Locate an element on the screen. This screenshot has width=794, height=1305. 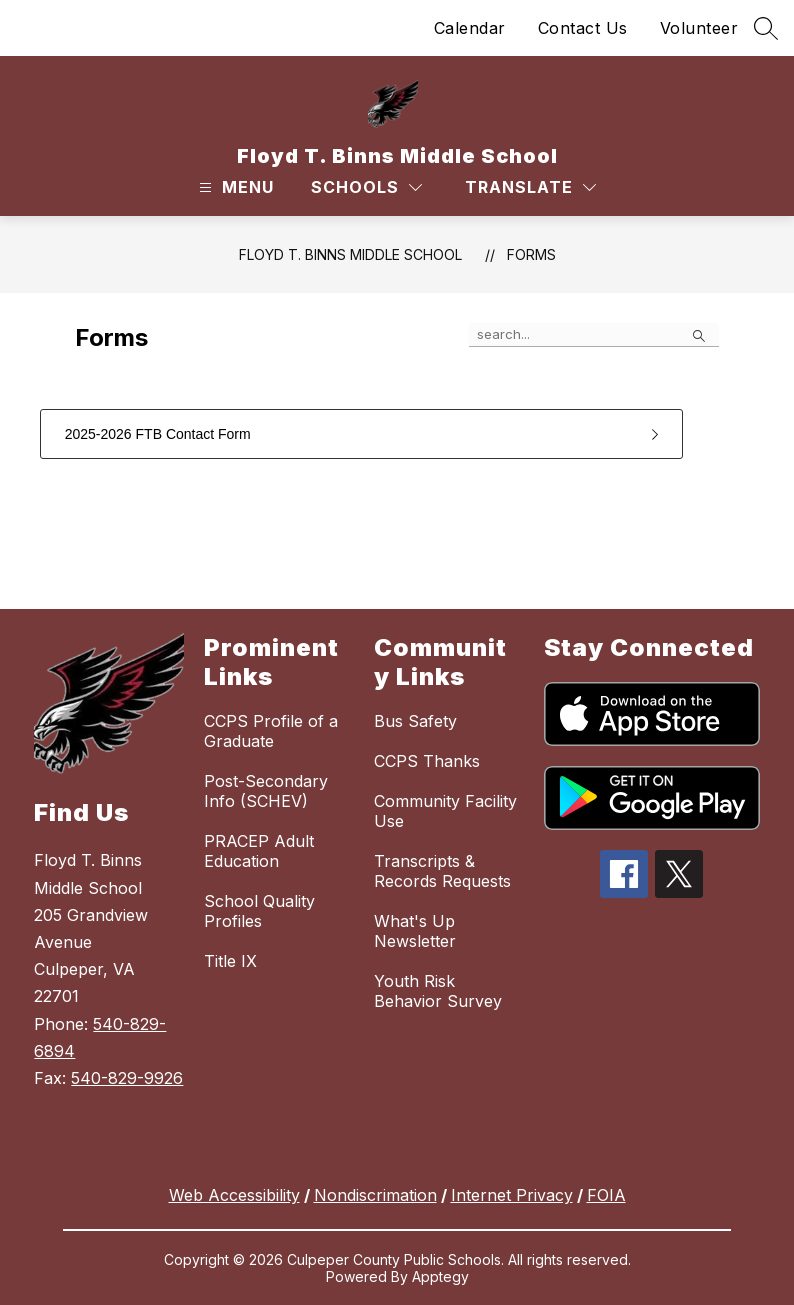
Internet Privacy is located at coordinates (512, 1195).